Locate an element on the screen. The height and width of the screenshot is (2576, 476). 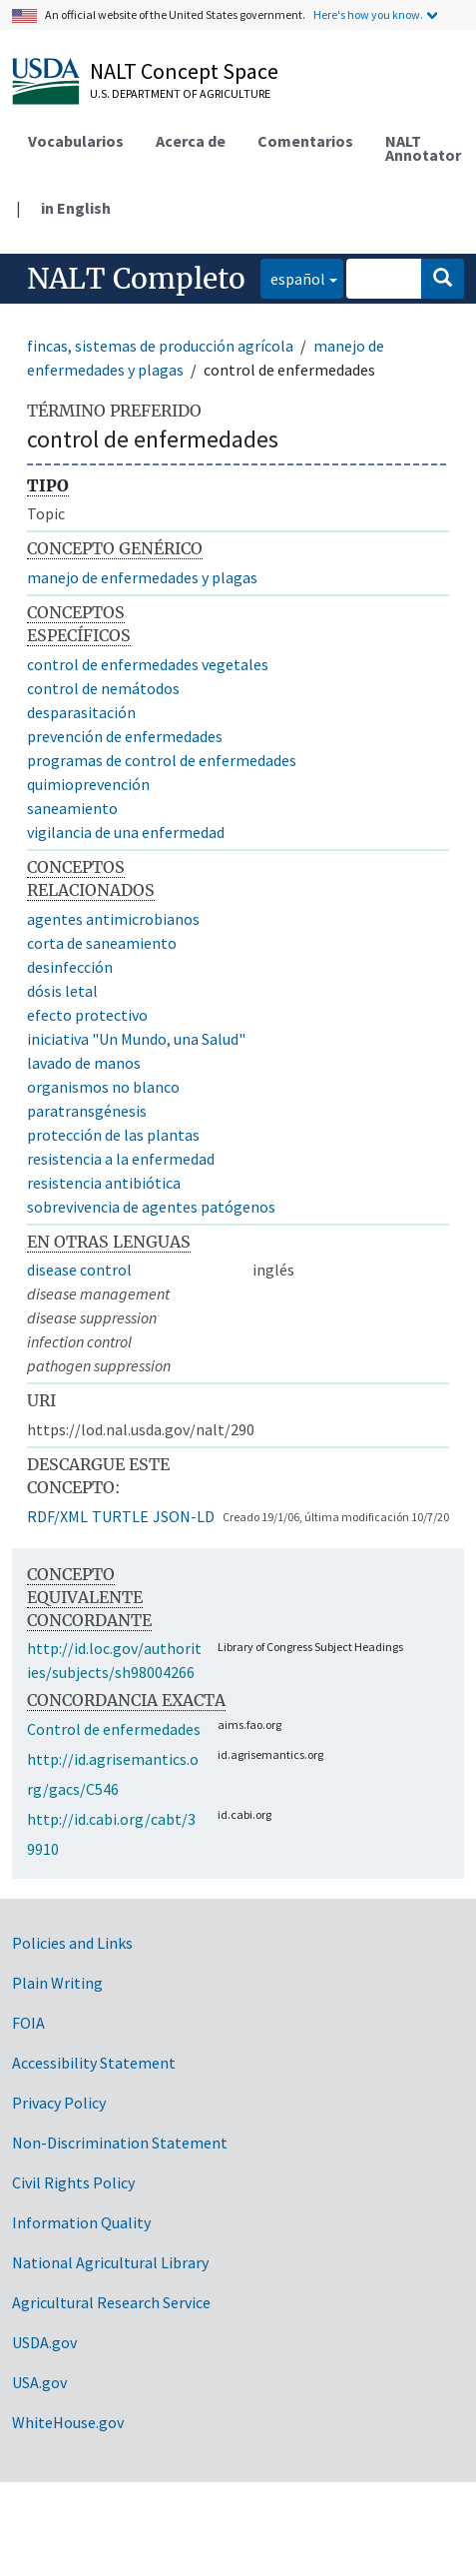
TURTLE is located at coordinates (120, 1516).